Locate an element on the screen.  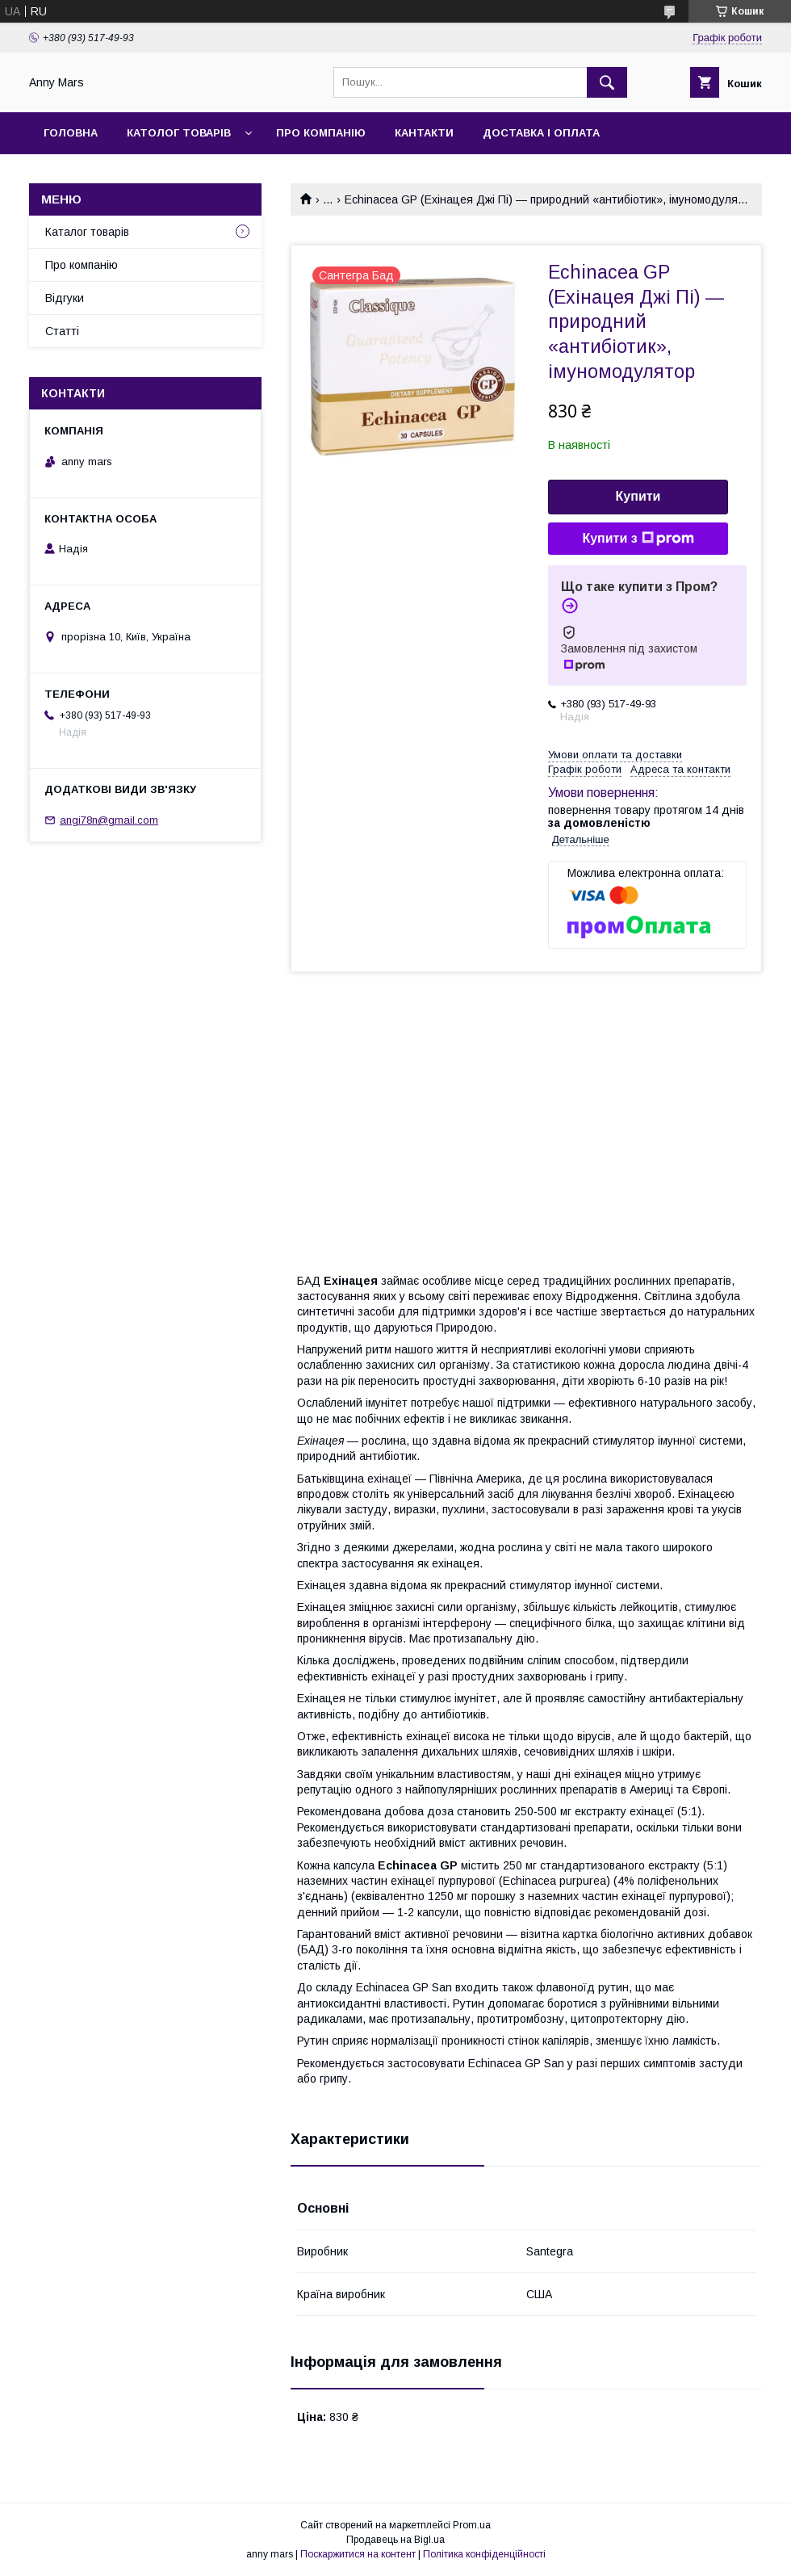
Політика конфіденційності is located at coordinates (484, 2554).